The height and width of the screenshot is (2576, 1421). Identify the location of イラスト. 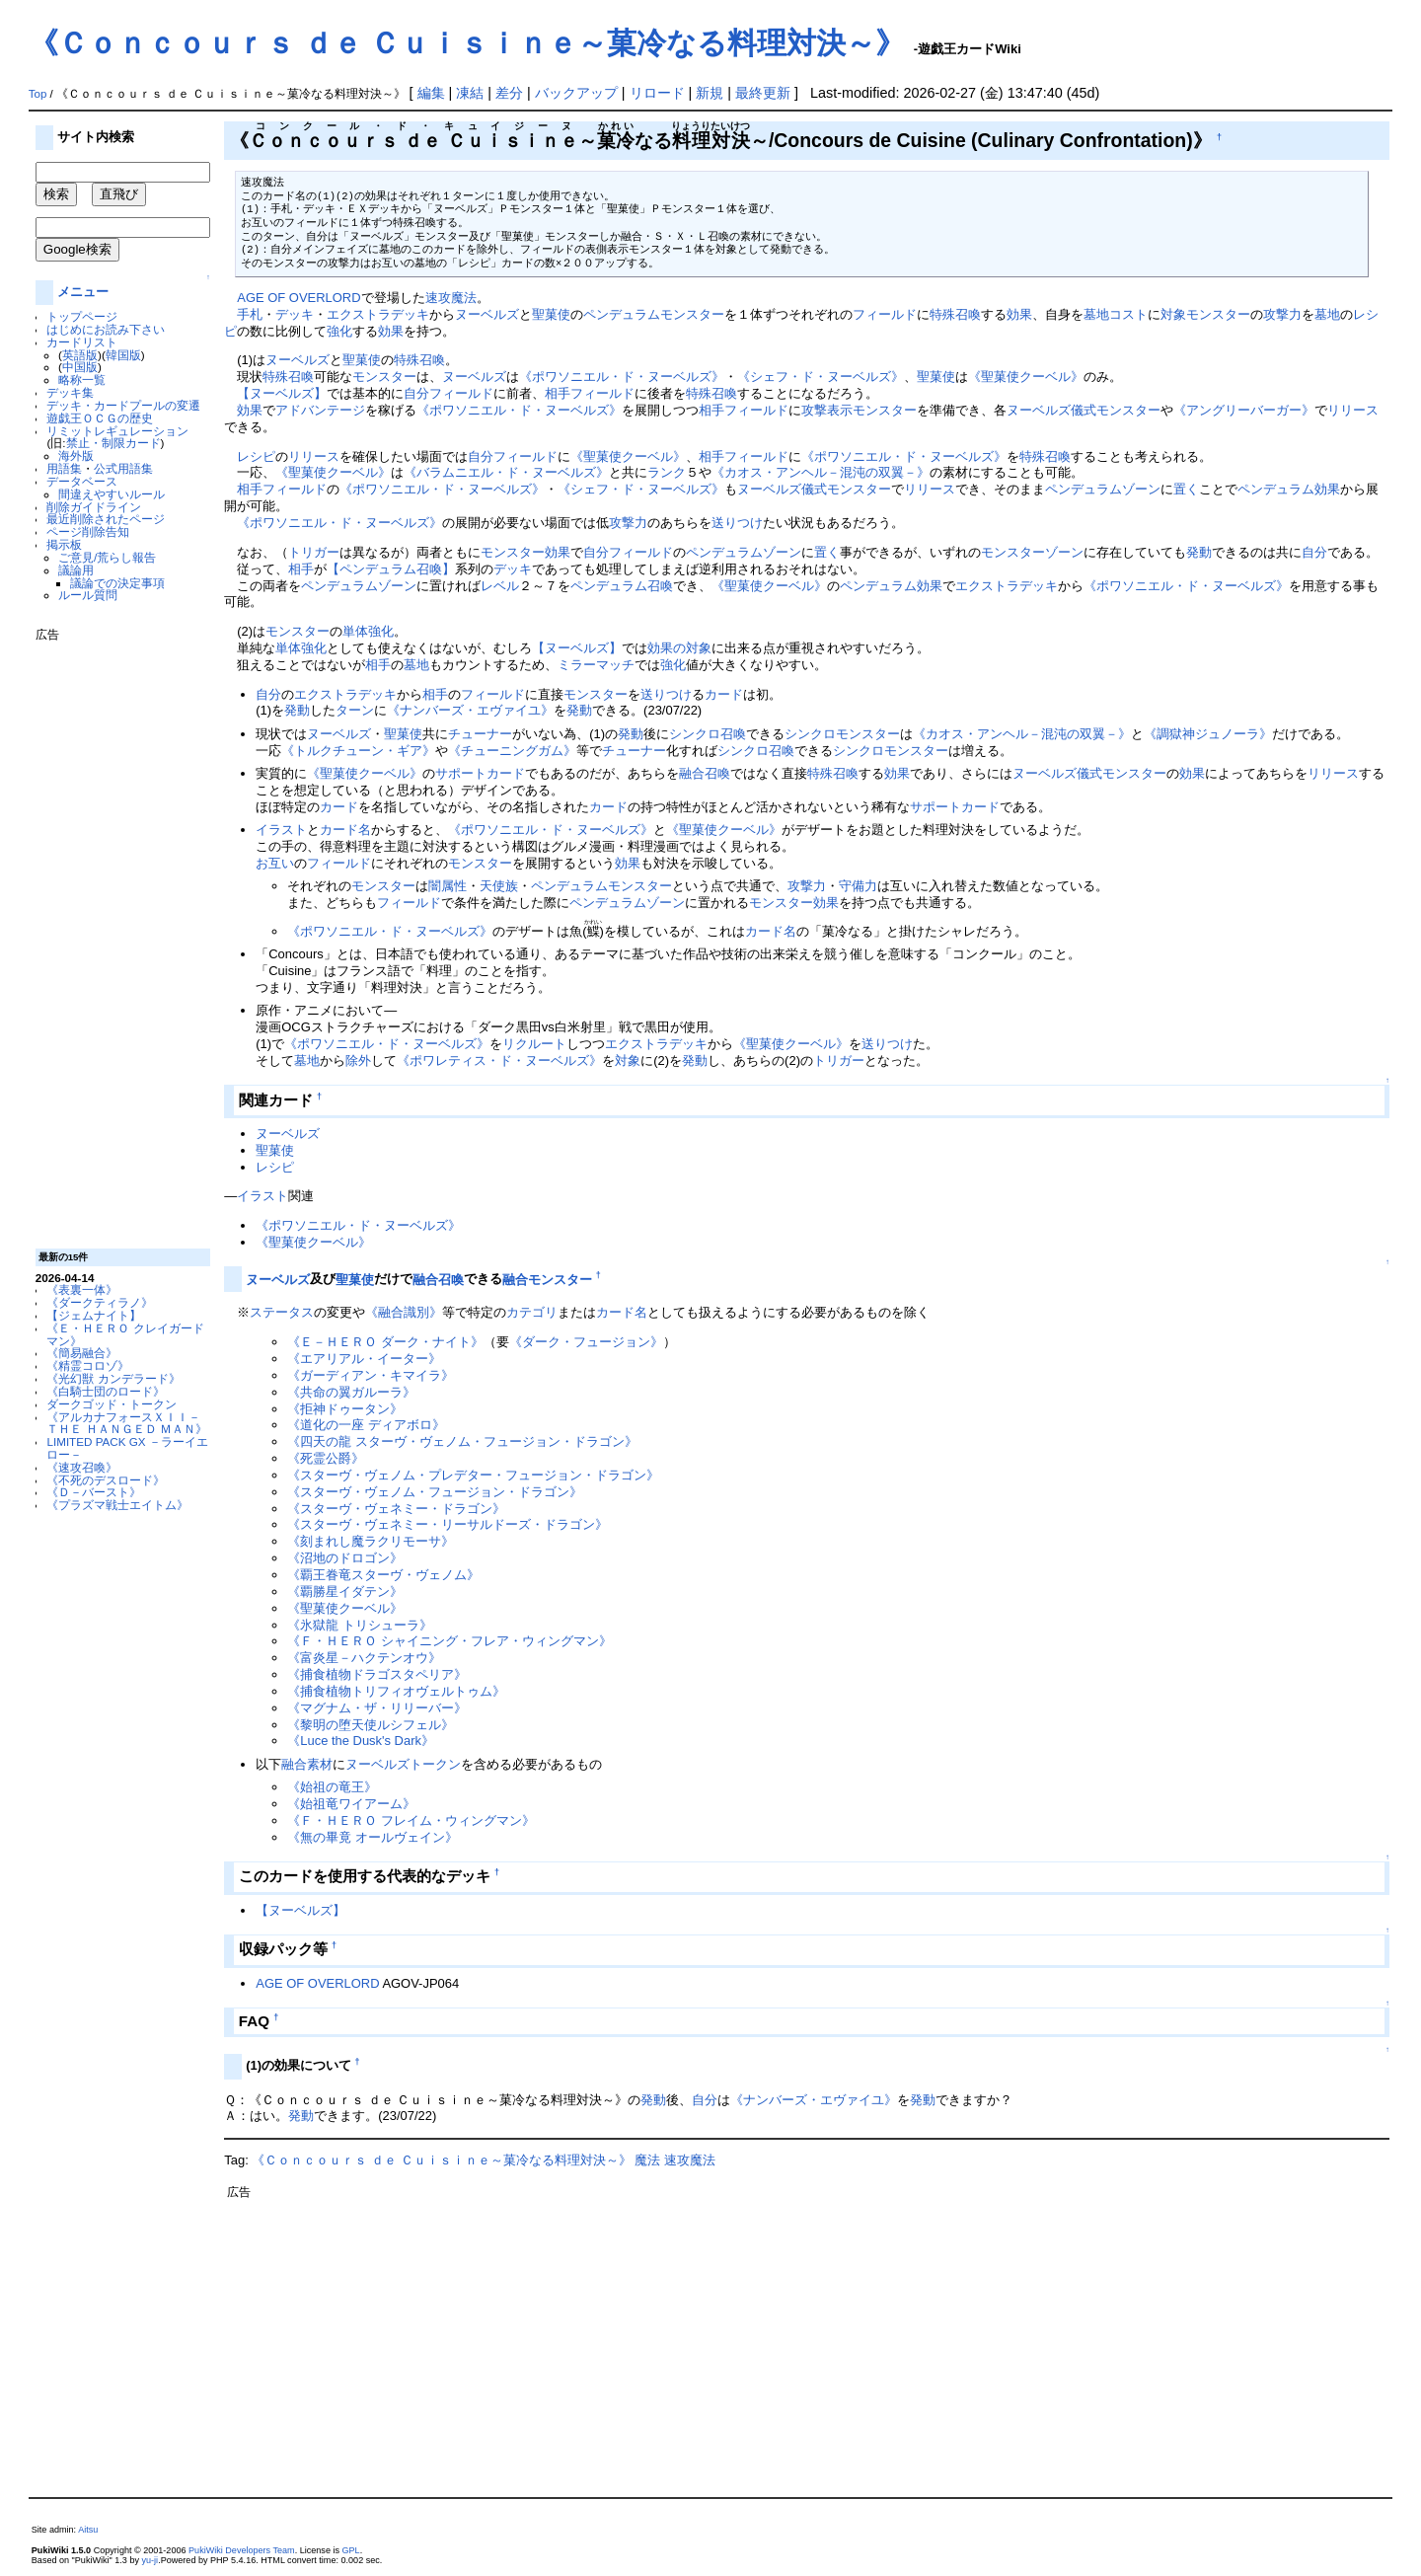
(281, 829).